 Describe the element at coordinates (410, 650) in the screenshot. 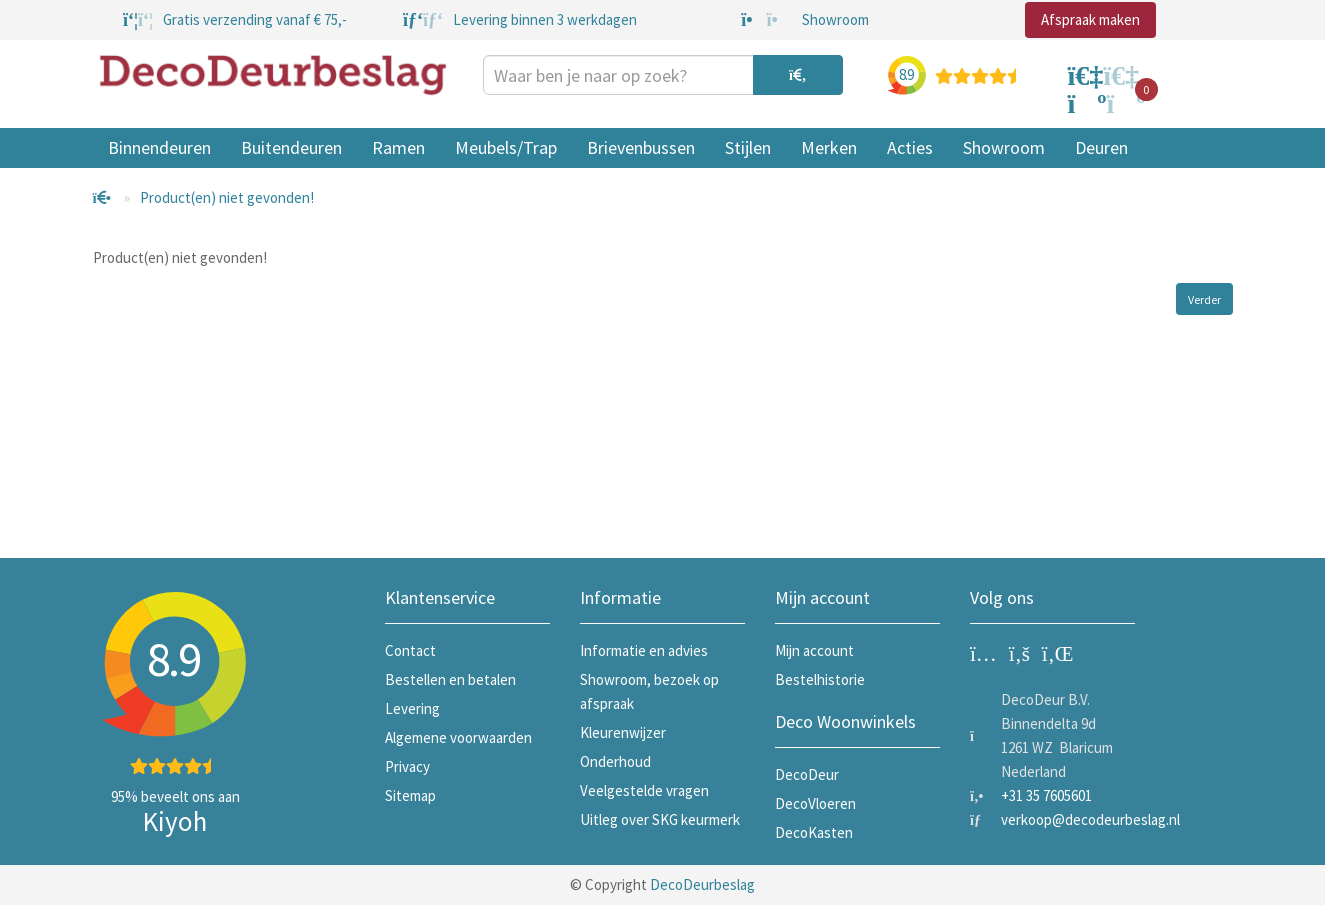

I see `Contact` at that location.